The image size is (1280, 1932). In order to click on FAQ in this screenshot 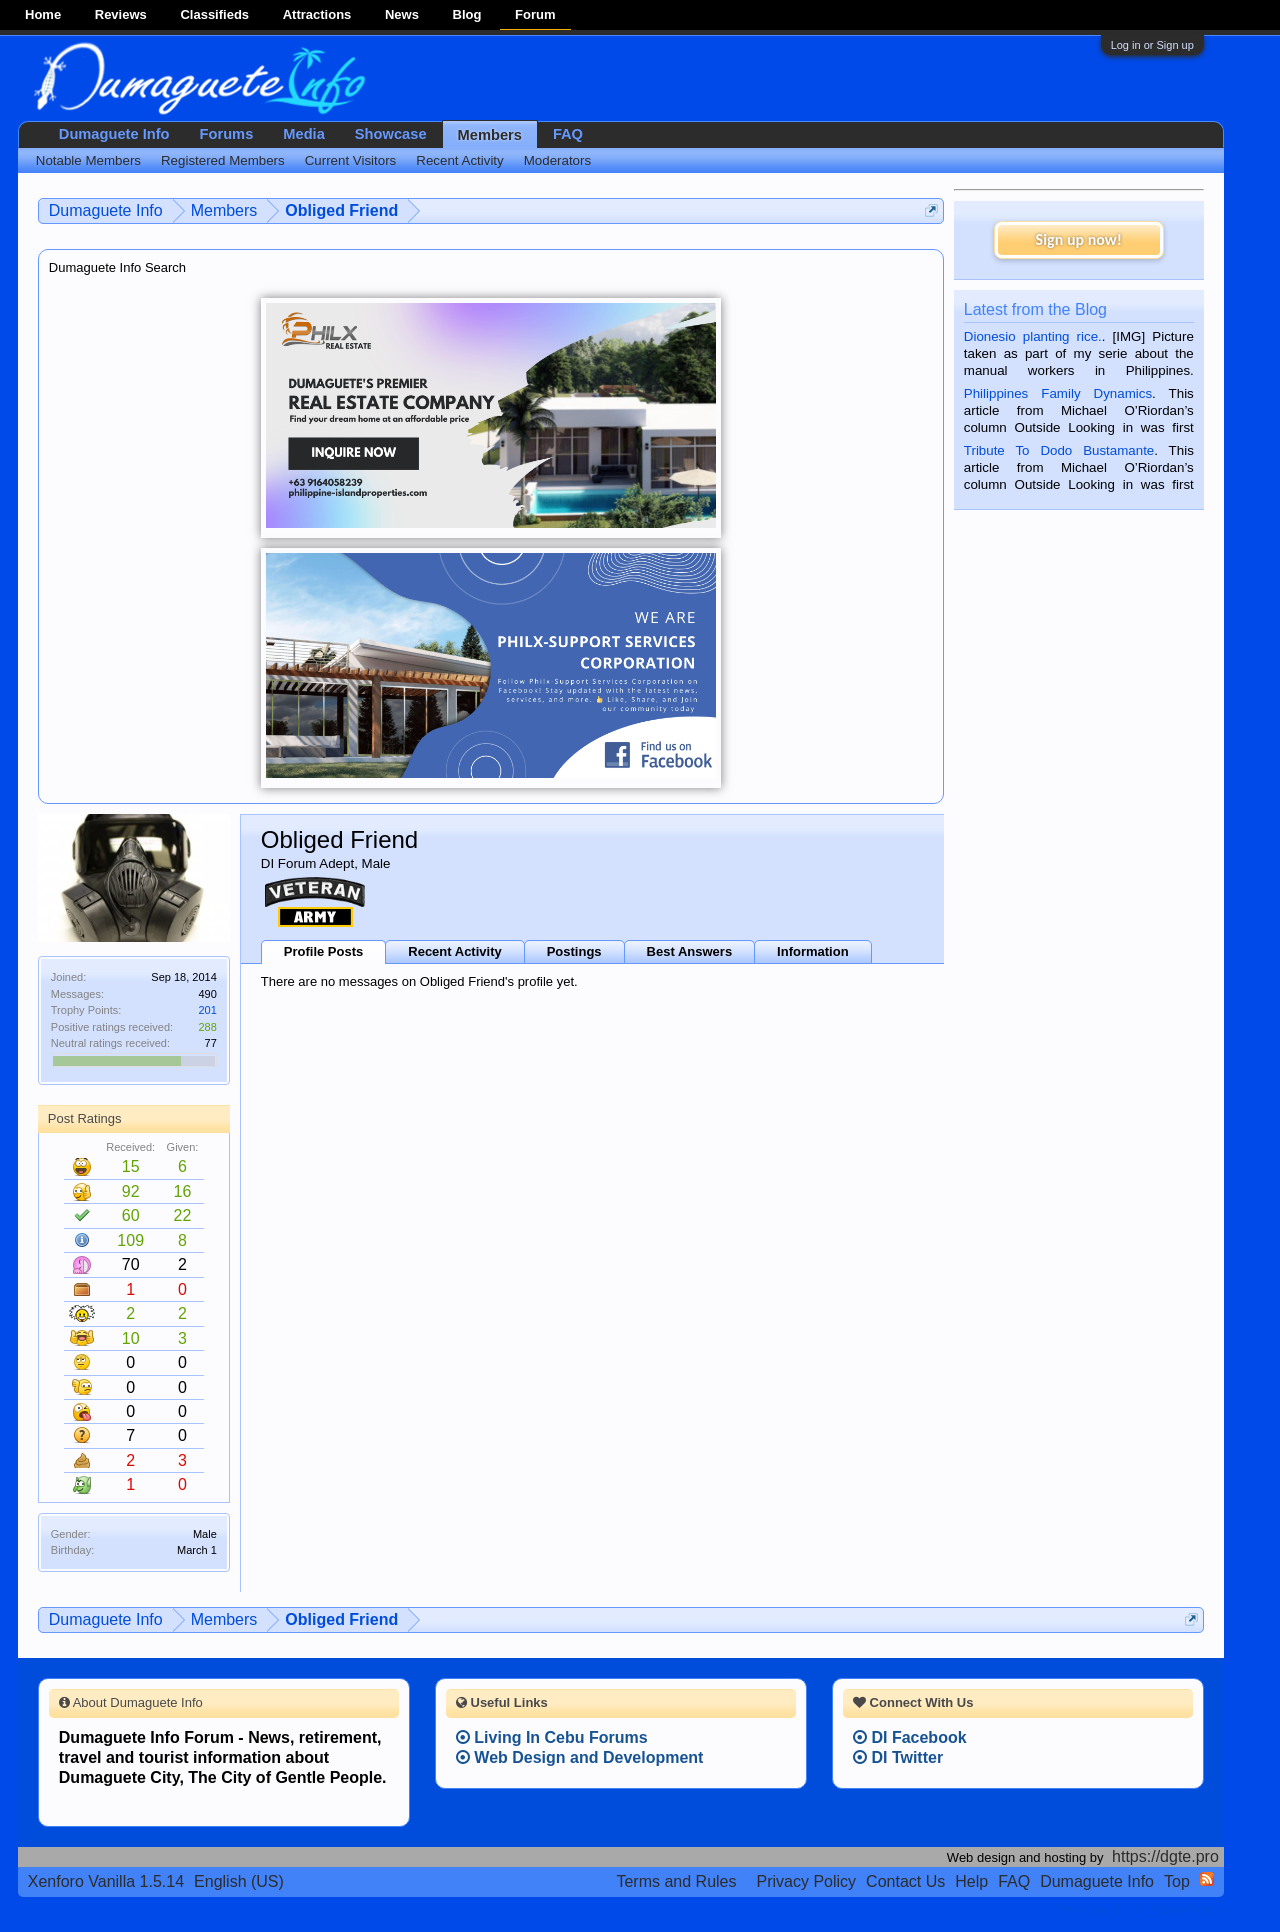, I will do `click(568, 134)`.